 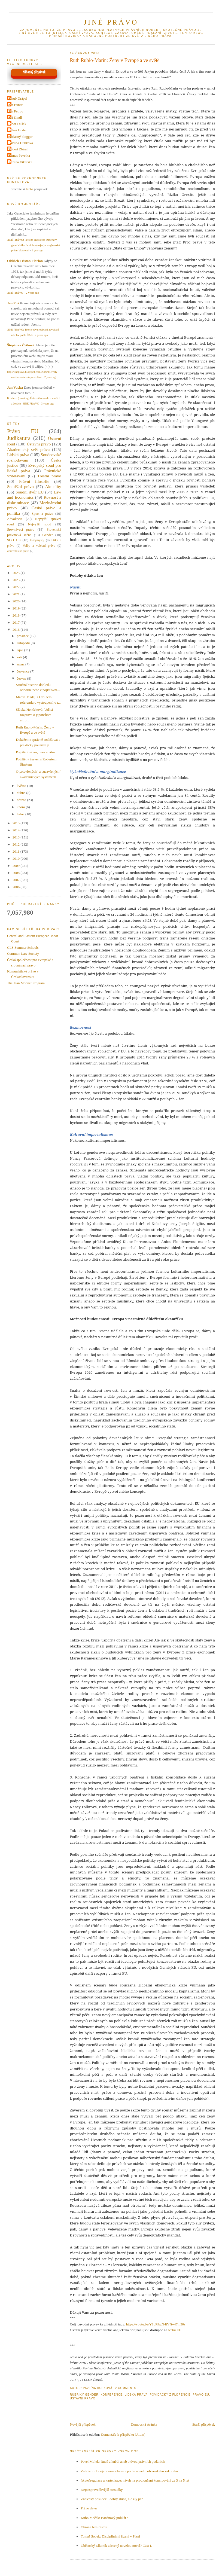 What do you see at coordinates (114, 60) in the screenshot?
I see `Ruth Rubio-Marín: Ženy v Evropě a ve světě` at bounding box center [114, 60].